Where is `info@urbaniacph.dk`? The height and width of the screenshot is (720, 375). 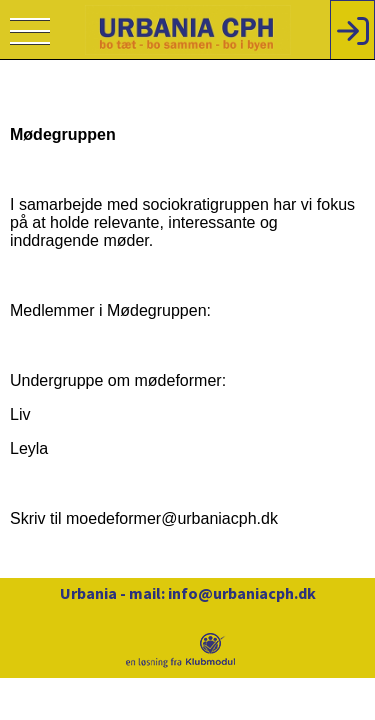
info@urbaniacph.dk is located at coordinates (242, 593).